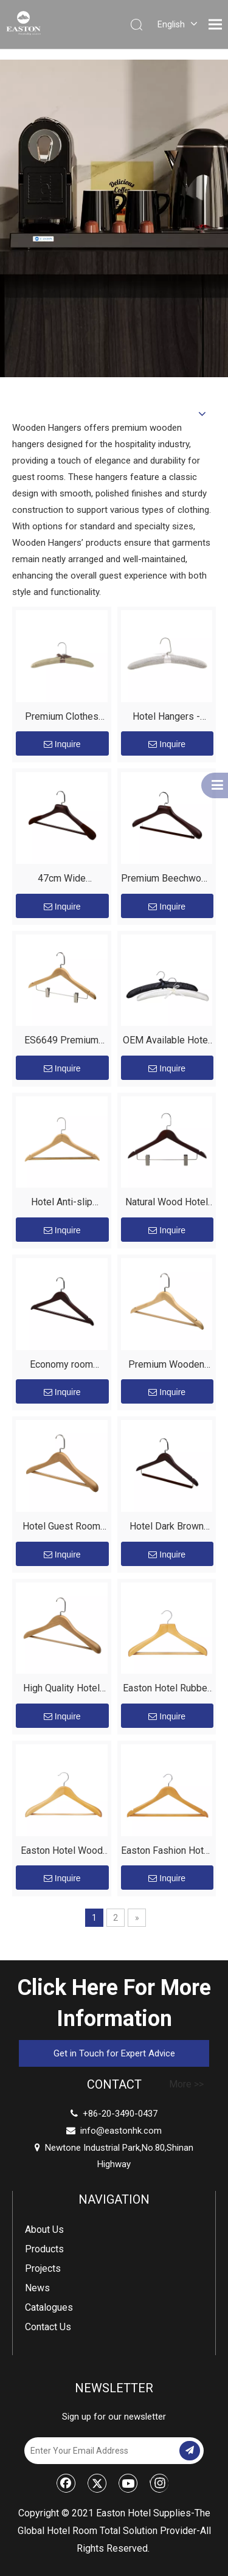 This screenshot has height=2576, width=228. Describe the element at coordinates (62, 744) in the screenshot. I see `Inquire` at that location.